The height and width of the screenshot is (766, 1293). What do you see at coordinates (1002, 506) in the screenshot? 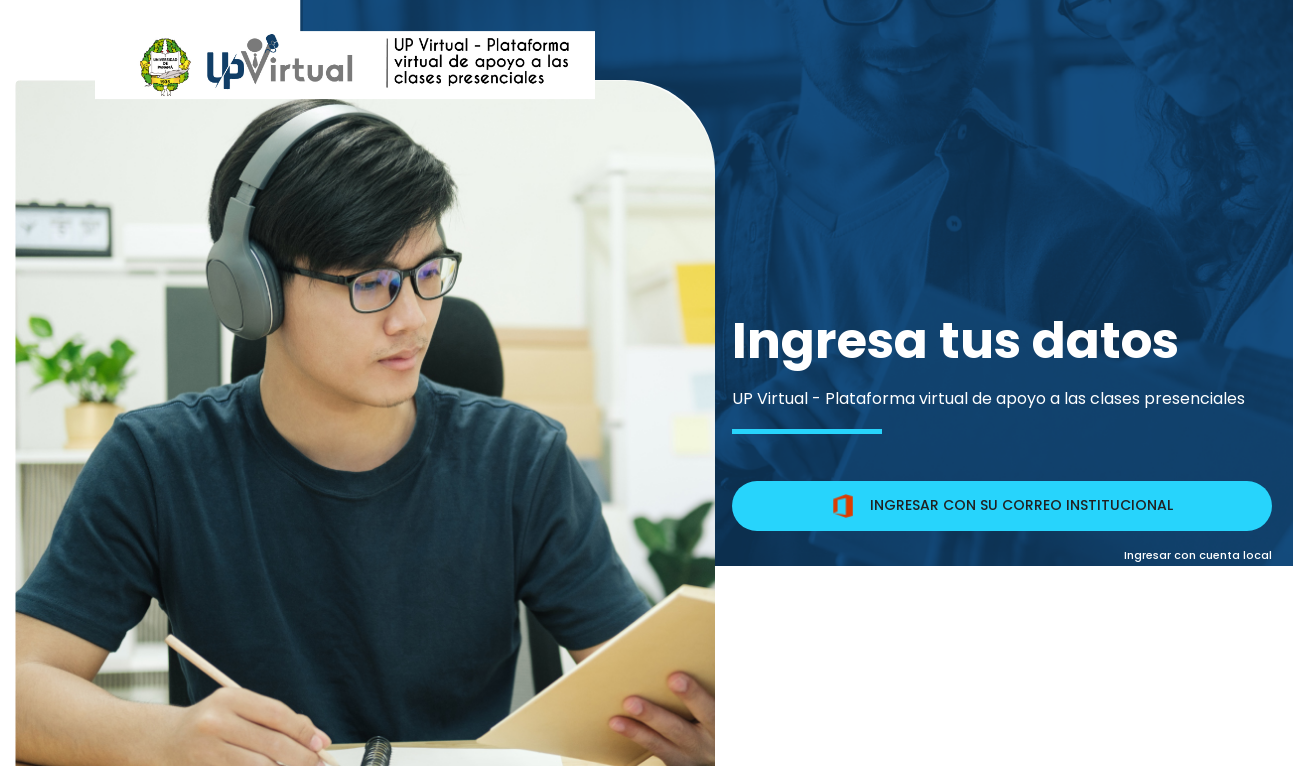
I see `INGRESAR CON SU CORREO INSTITUCIONAL` at bounding box center [1002, 506].